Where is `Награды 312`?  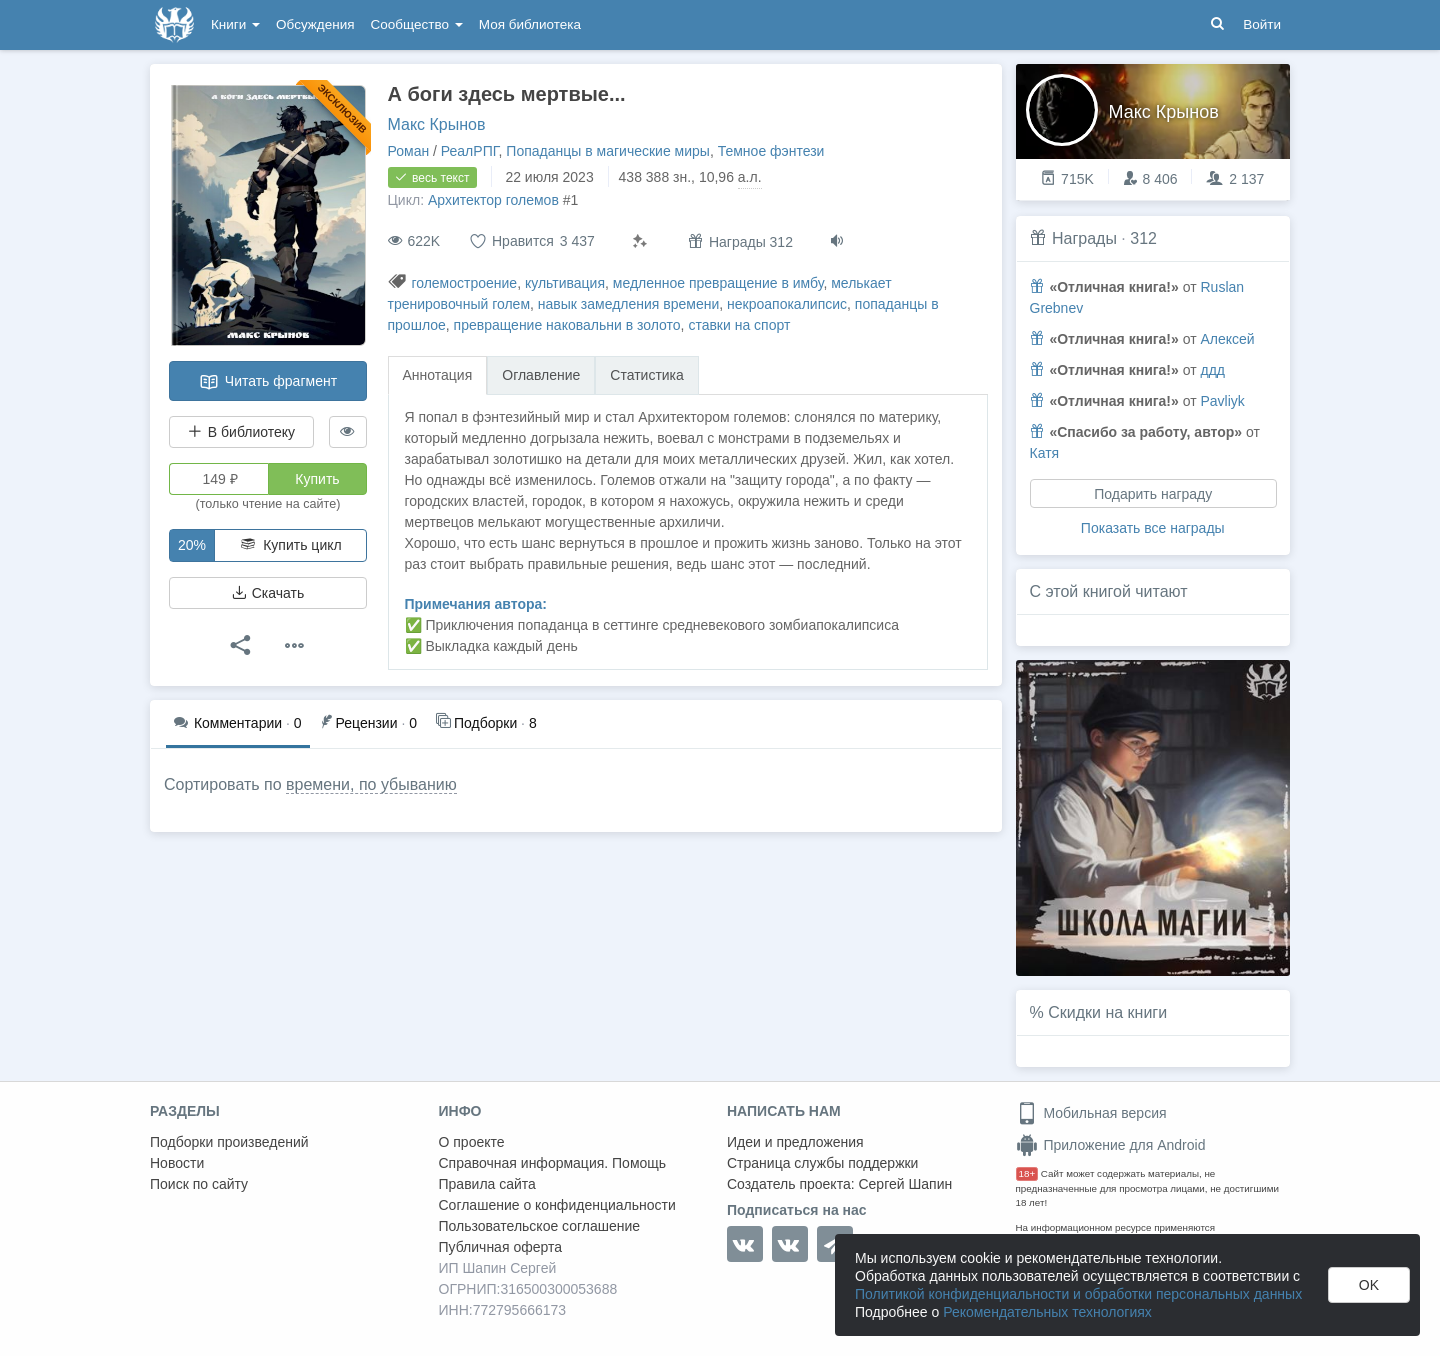
Награды 312 is located at coordinates (740, 241).